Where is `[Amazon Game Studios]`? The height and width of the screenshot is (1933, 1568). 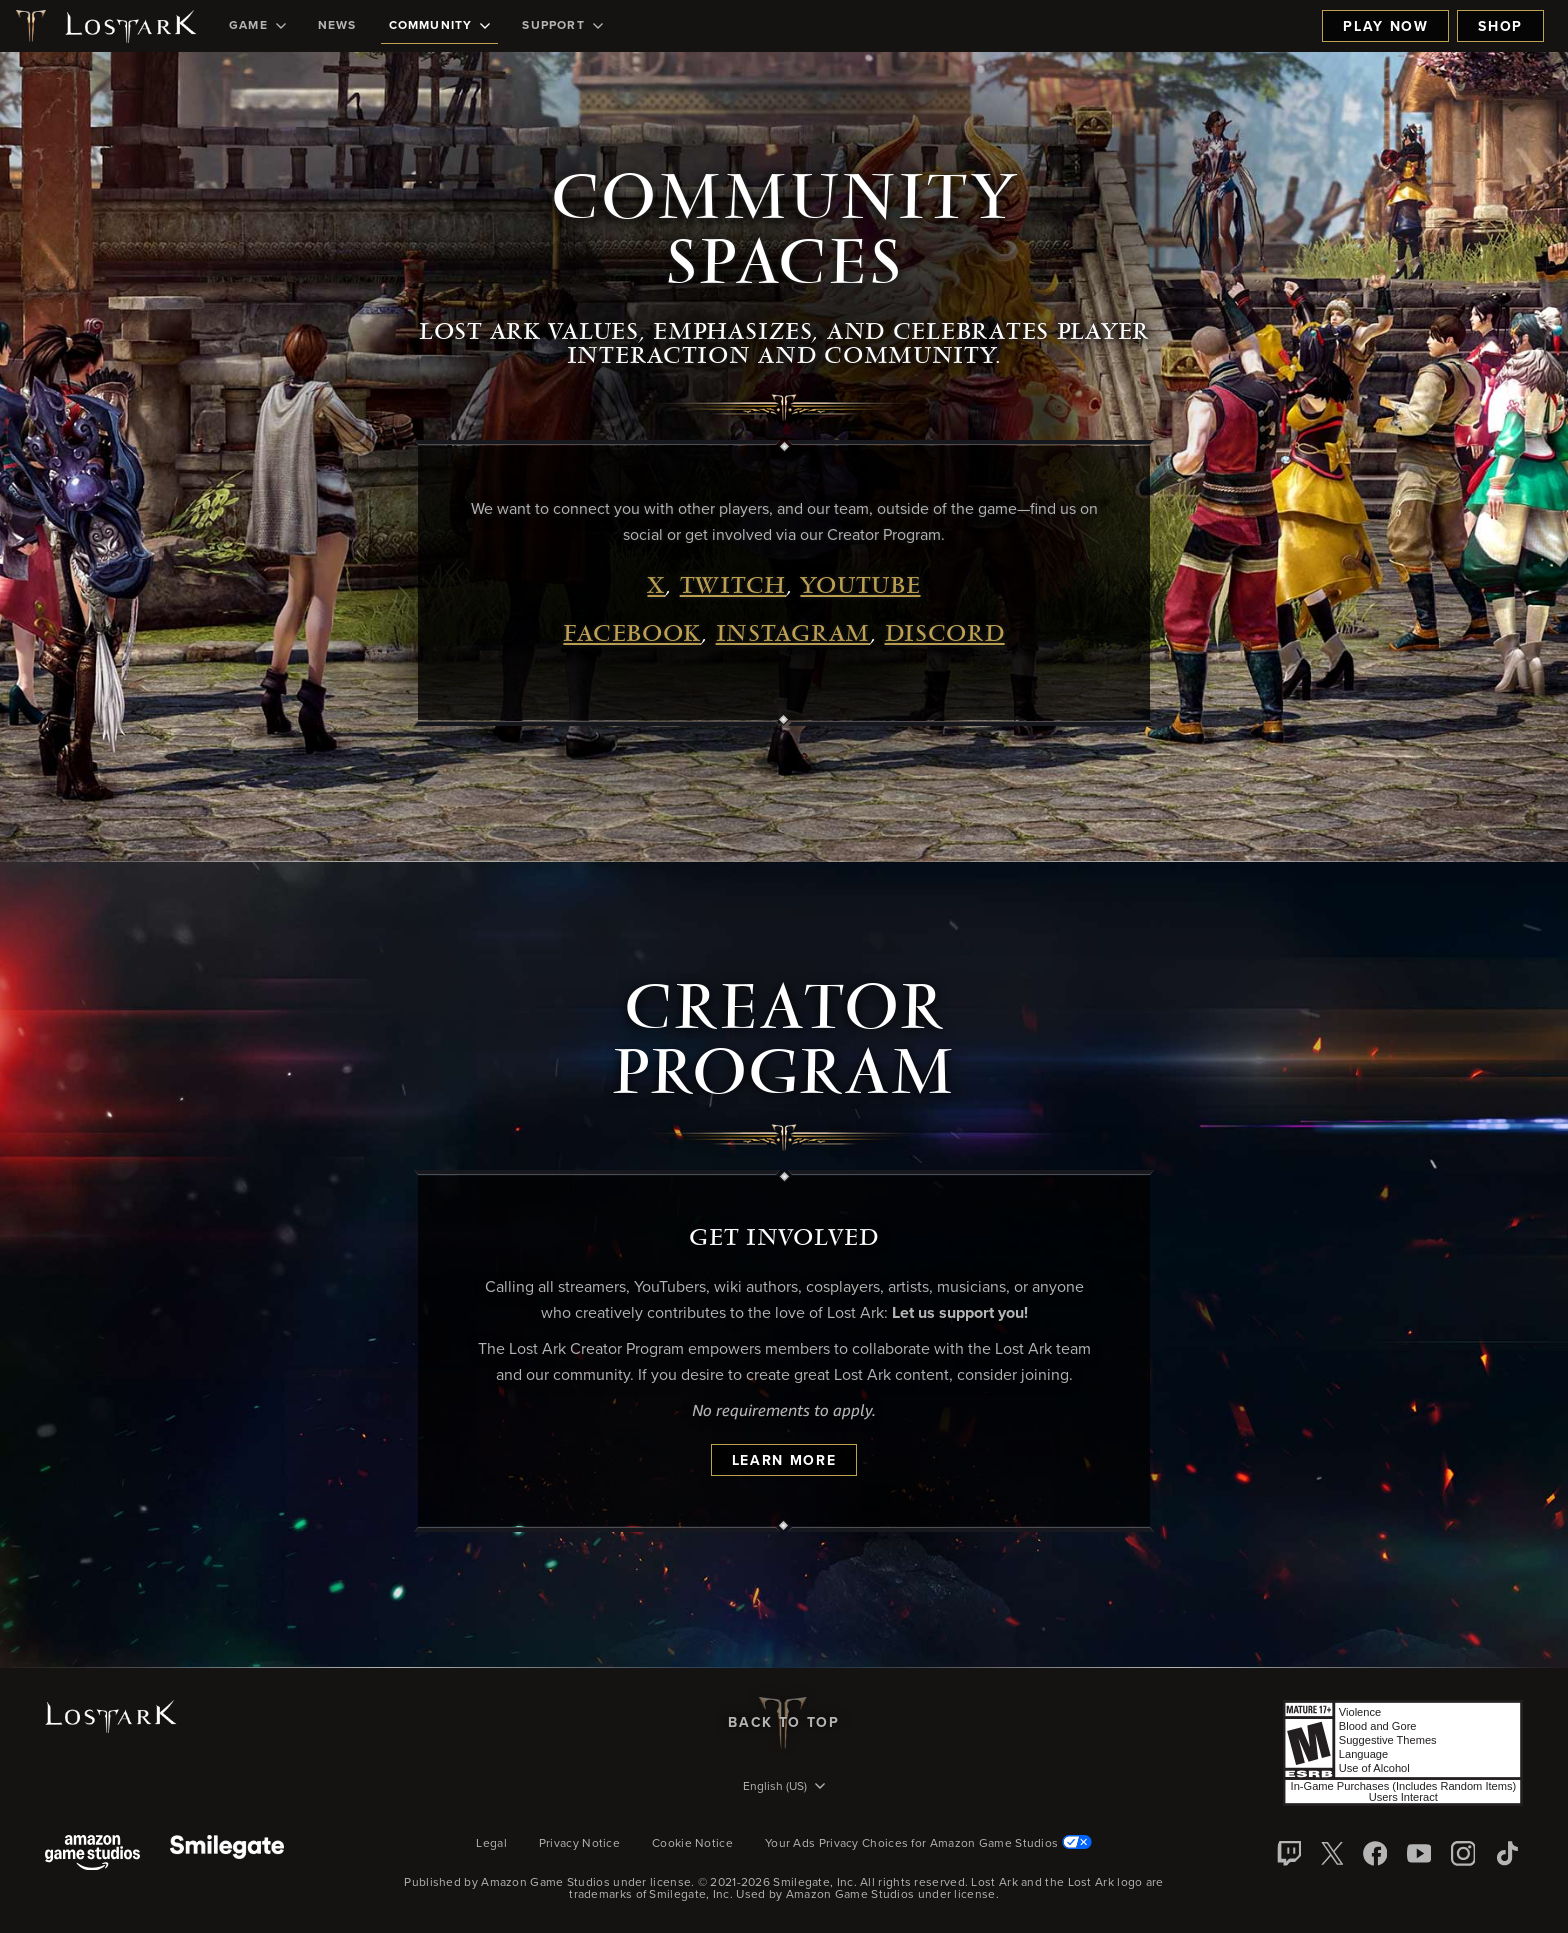 [Amazon Game Studios] is located at coordinates (92, 1854).